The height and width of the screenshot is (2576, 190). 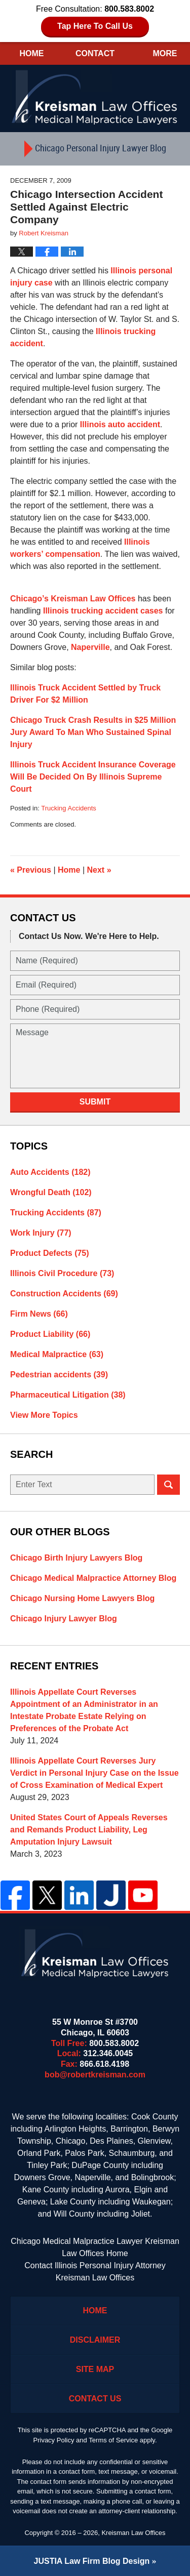 What do you see at coordinates (63, 1618) in the screenshot?
I see `Chicago Injury Lawyer Blog` at bounding box center [63, 1618].